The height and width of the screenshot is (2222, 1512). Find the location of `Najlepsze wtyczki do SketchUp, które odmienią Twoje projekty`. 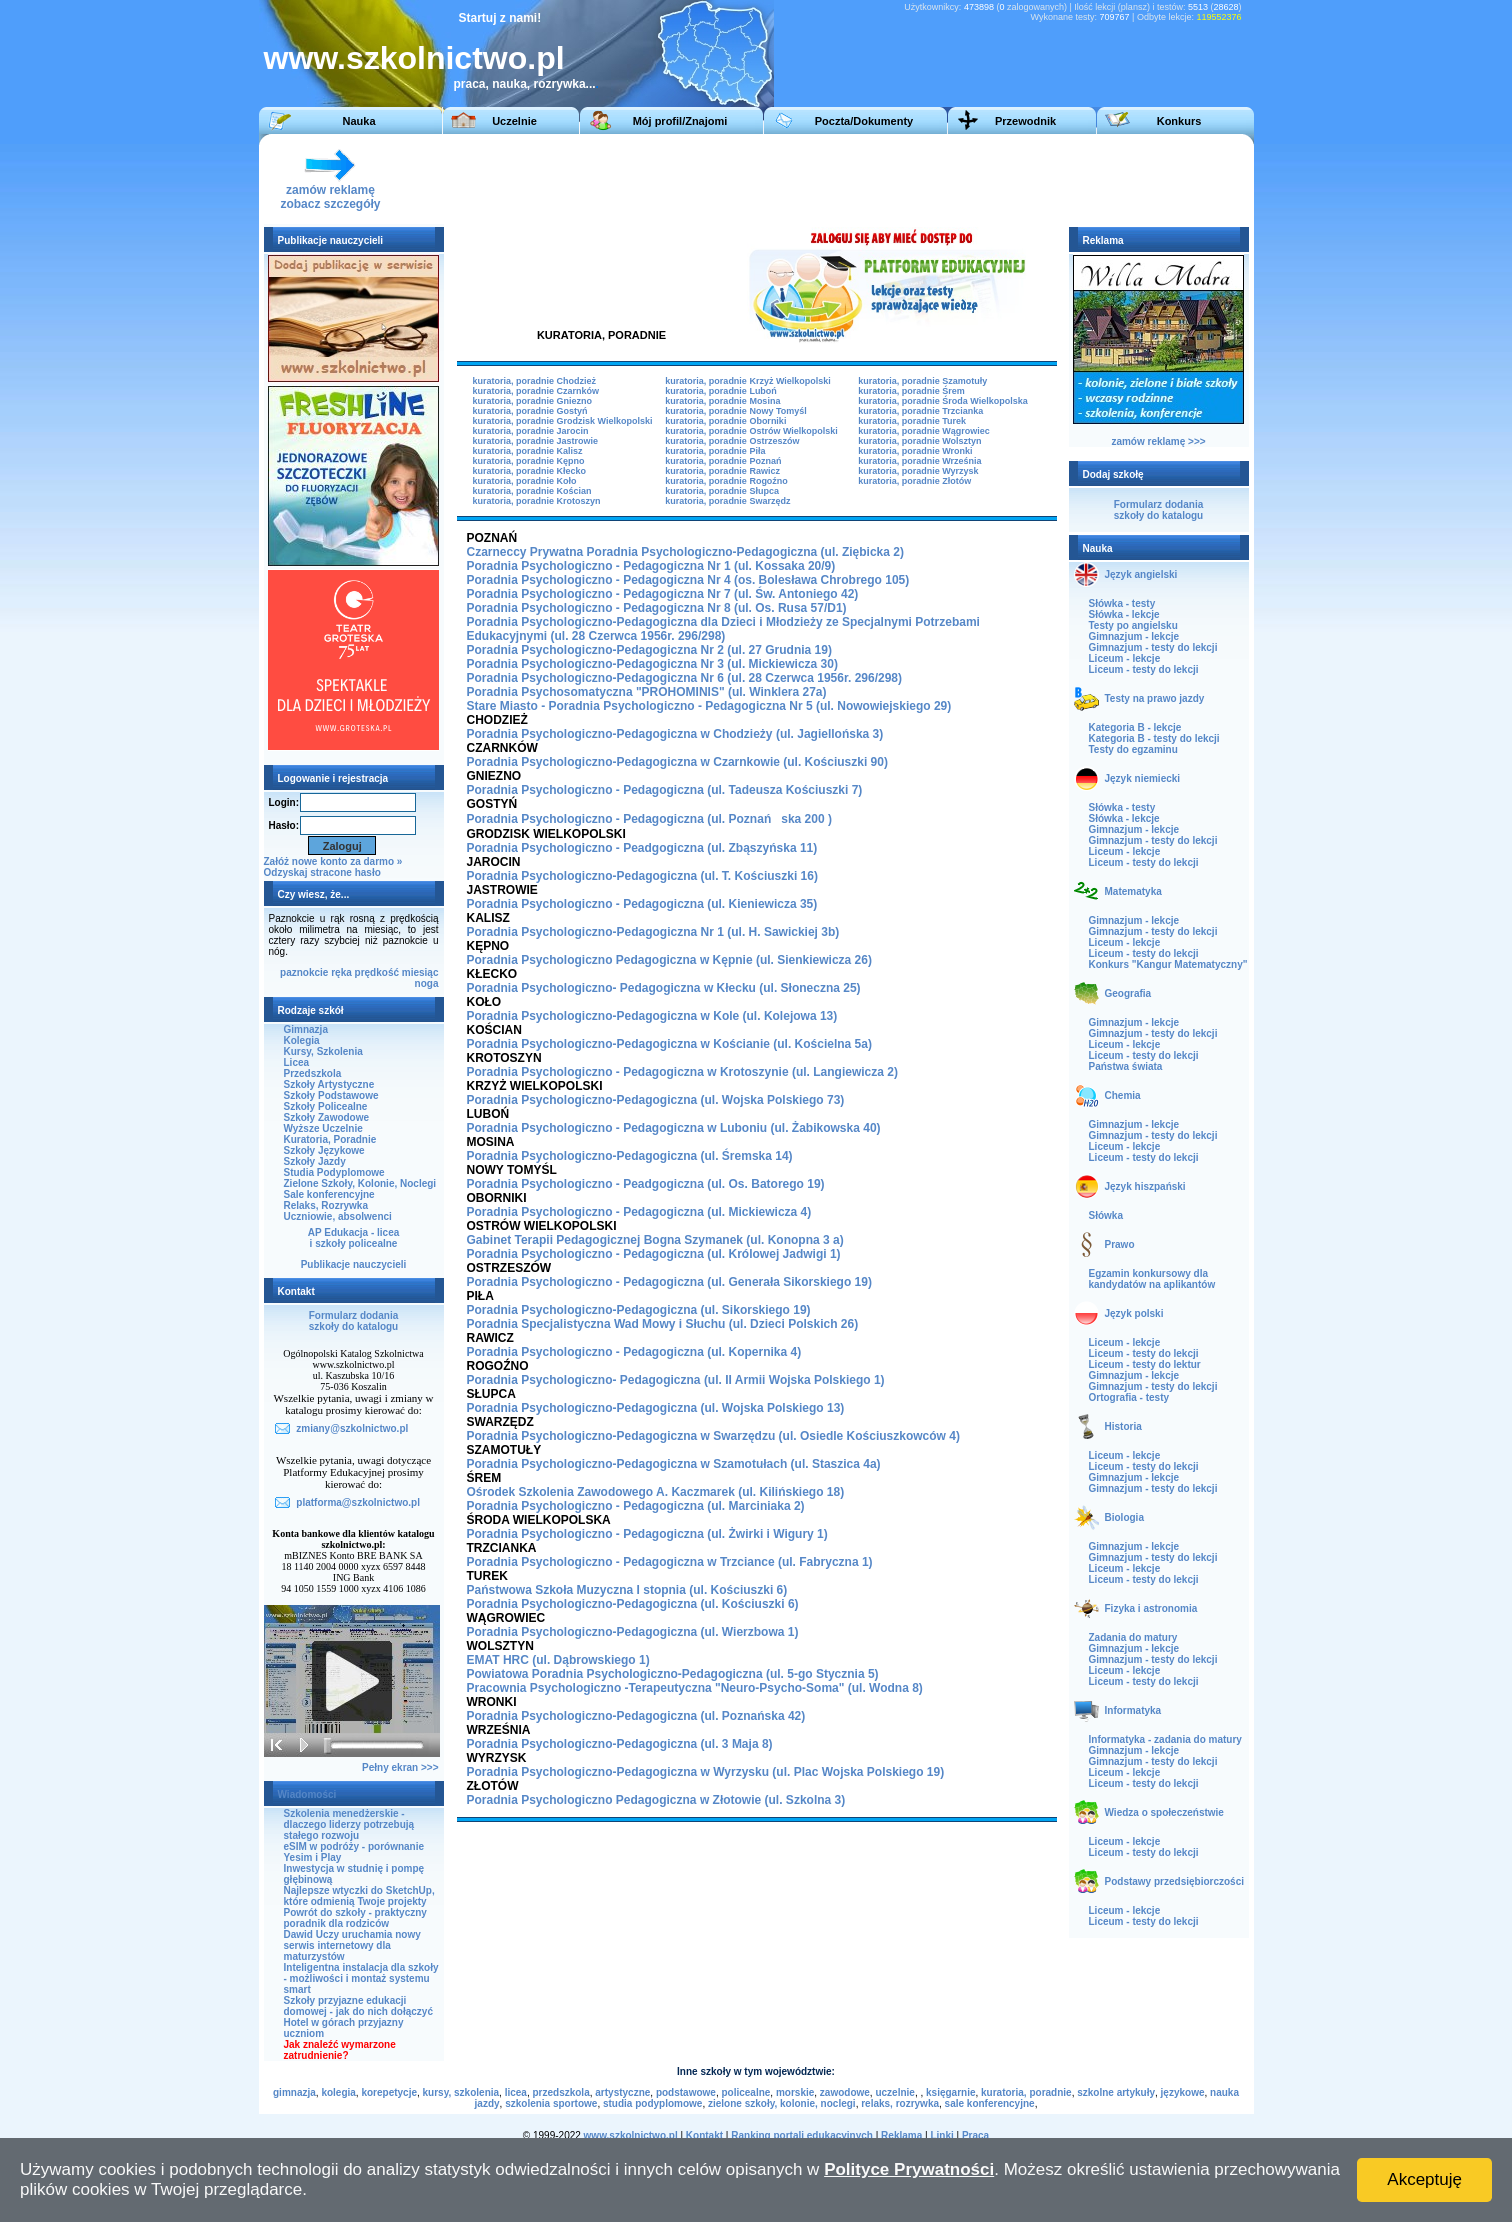

Najlepsze wtyczki do SketchUp, które odmienią Twoje projekty is located at coordinates (359, 1896).